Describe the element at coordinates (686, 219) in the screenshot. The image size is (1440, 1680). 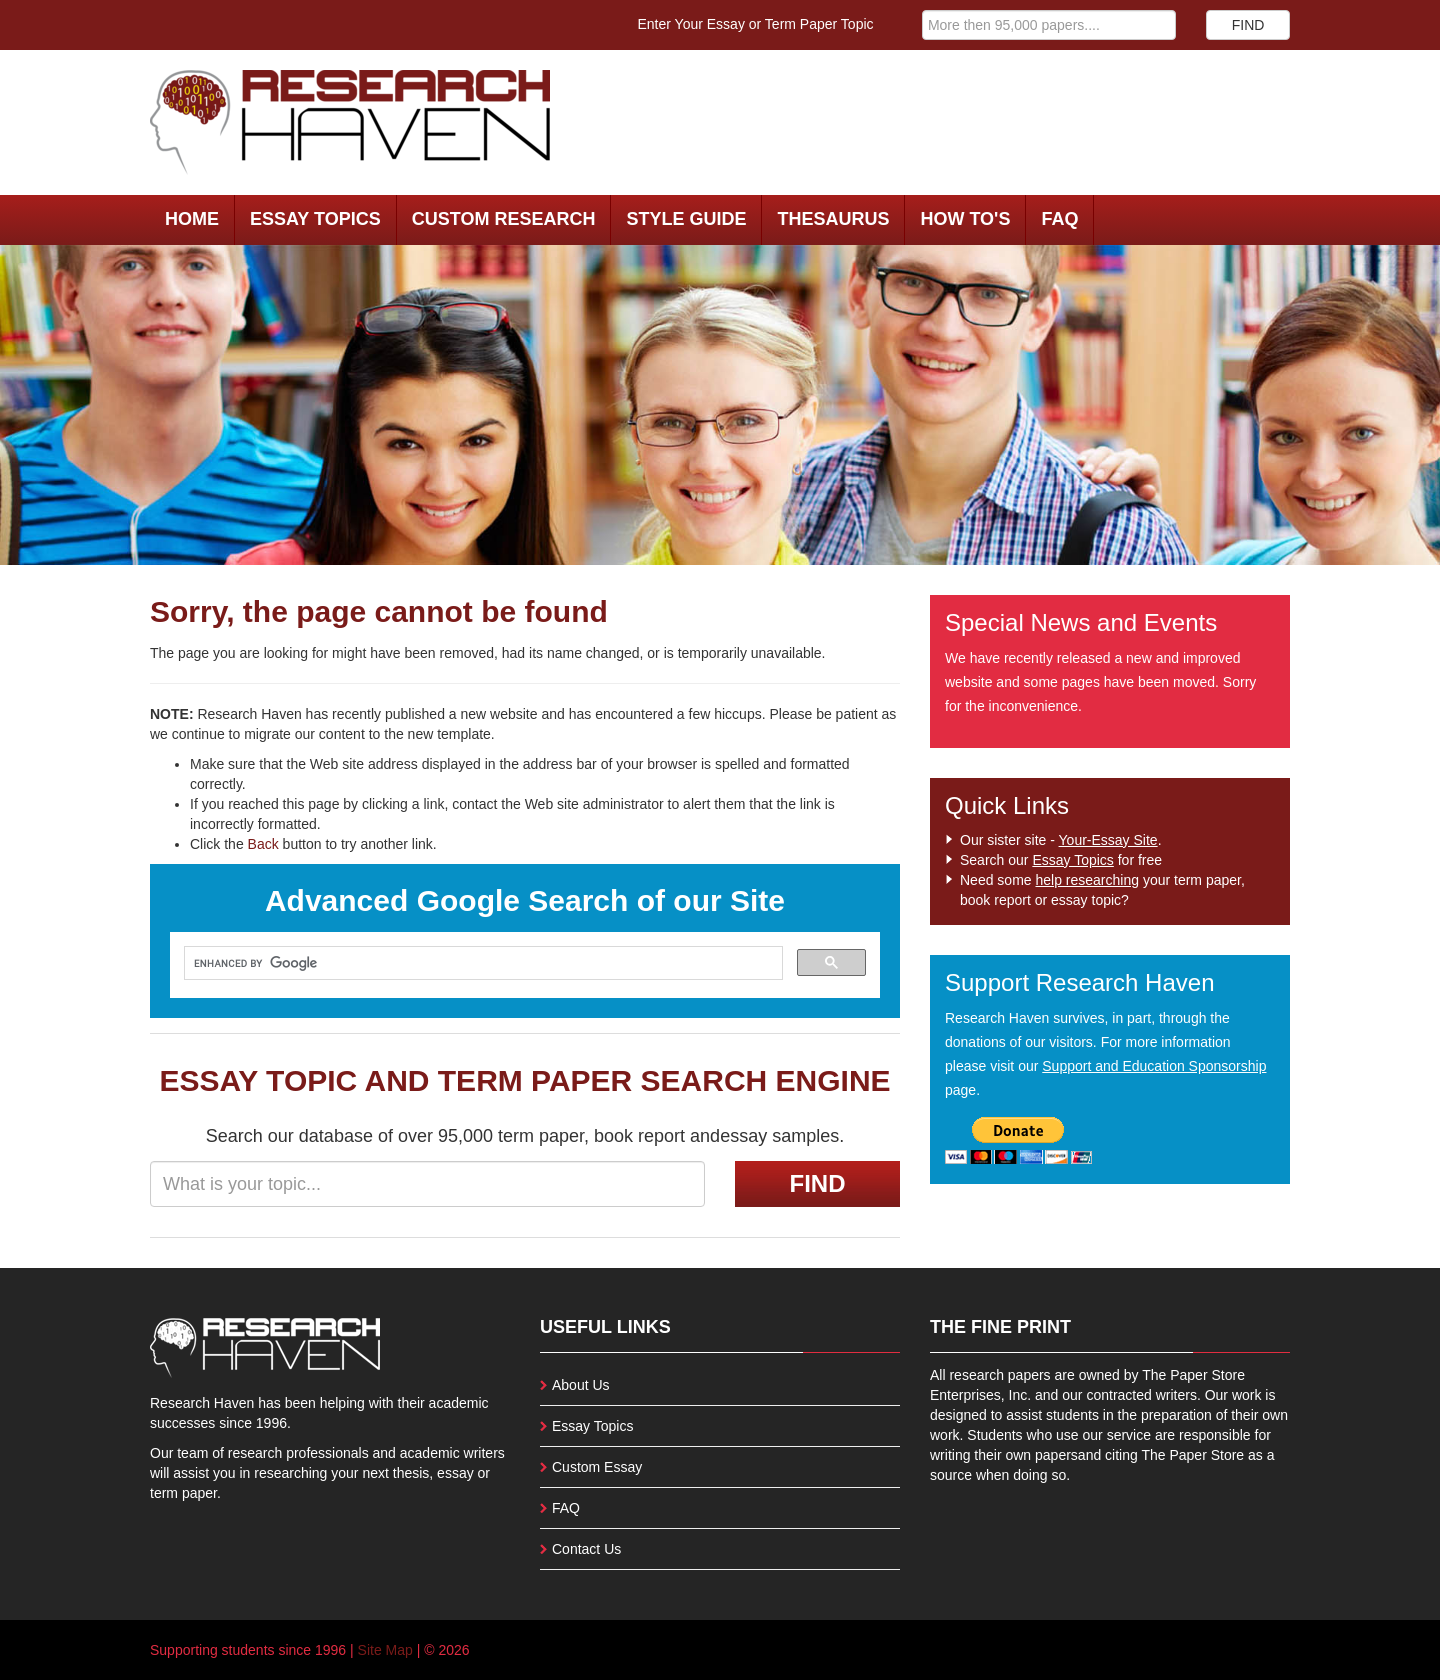
I see `Style Guide` at that location.